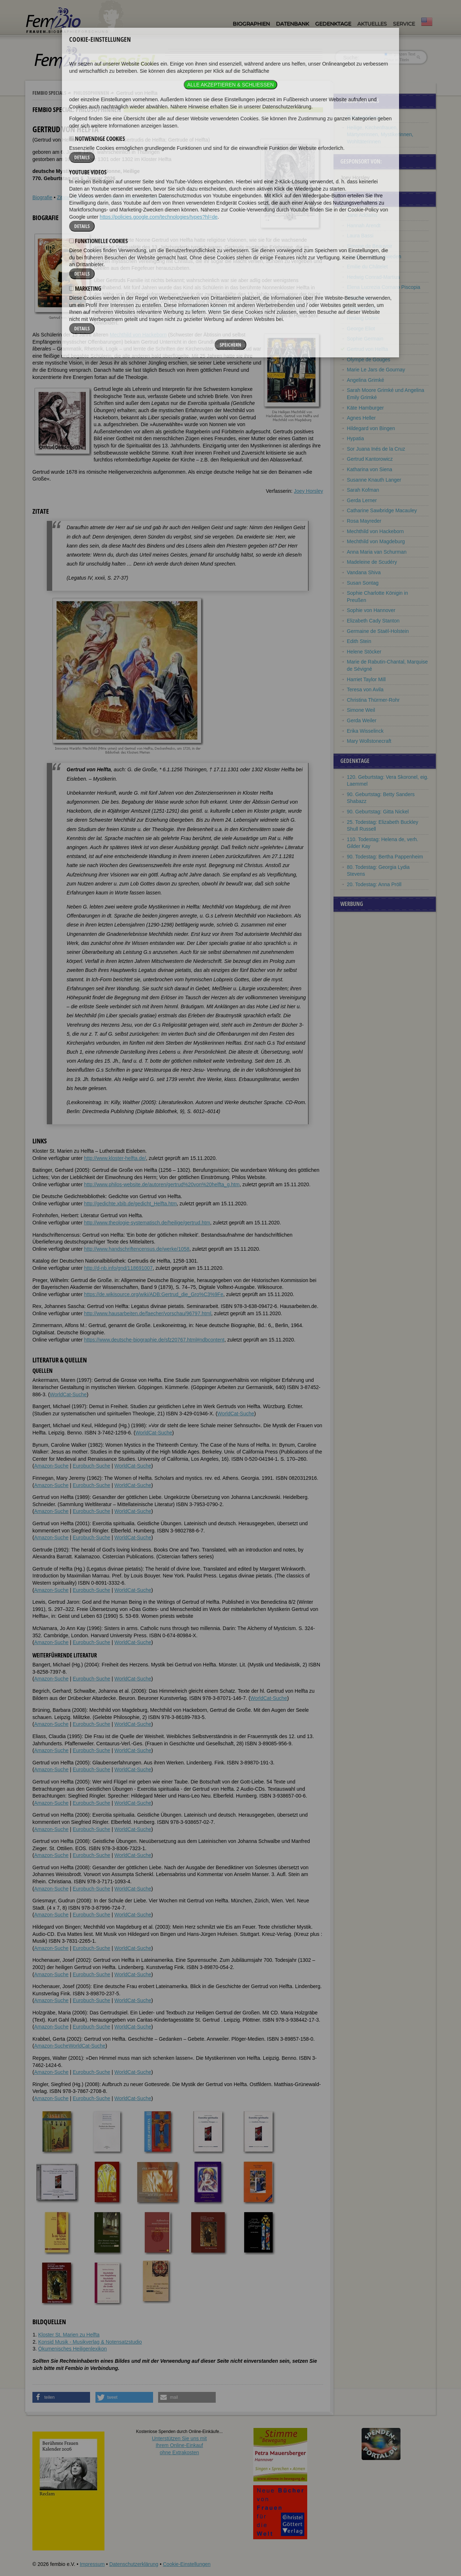 The width and height of the screenshot is (461, 2576). What do you see at coordinates (154, 1340) in the screenshot?
I see `https://www.deutsche-biographie.de/sfz20767.html#ndbcontent` at bounding box center [154, 1340].